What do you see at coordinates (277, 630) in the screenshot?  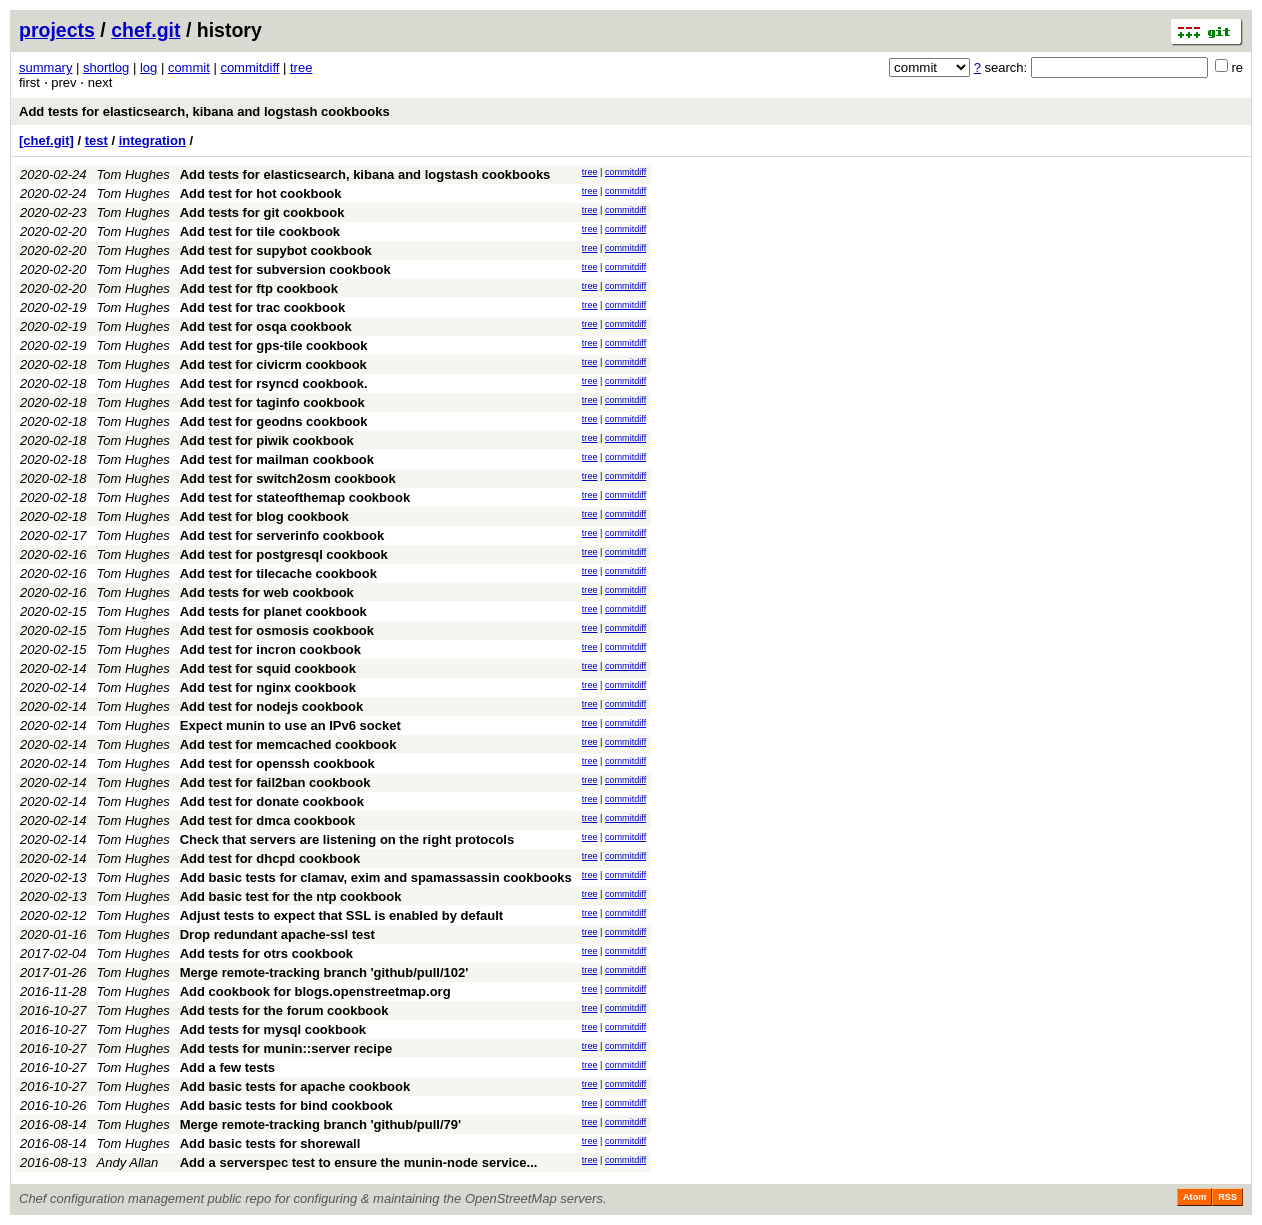 I see `Add test for osmosis cookbook` at bounding box center [277, 630].